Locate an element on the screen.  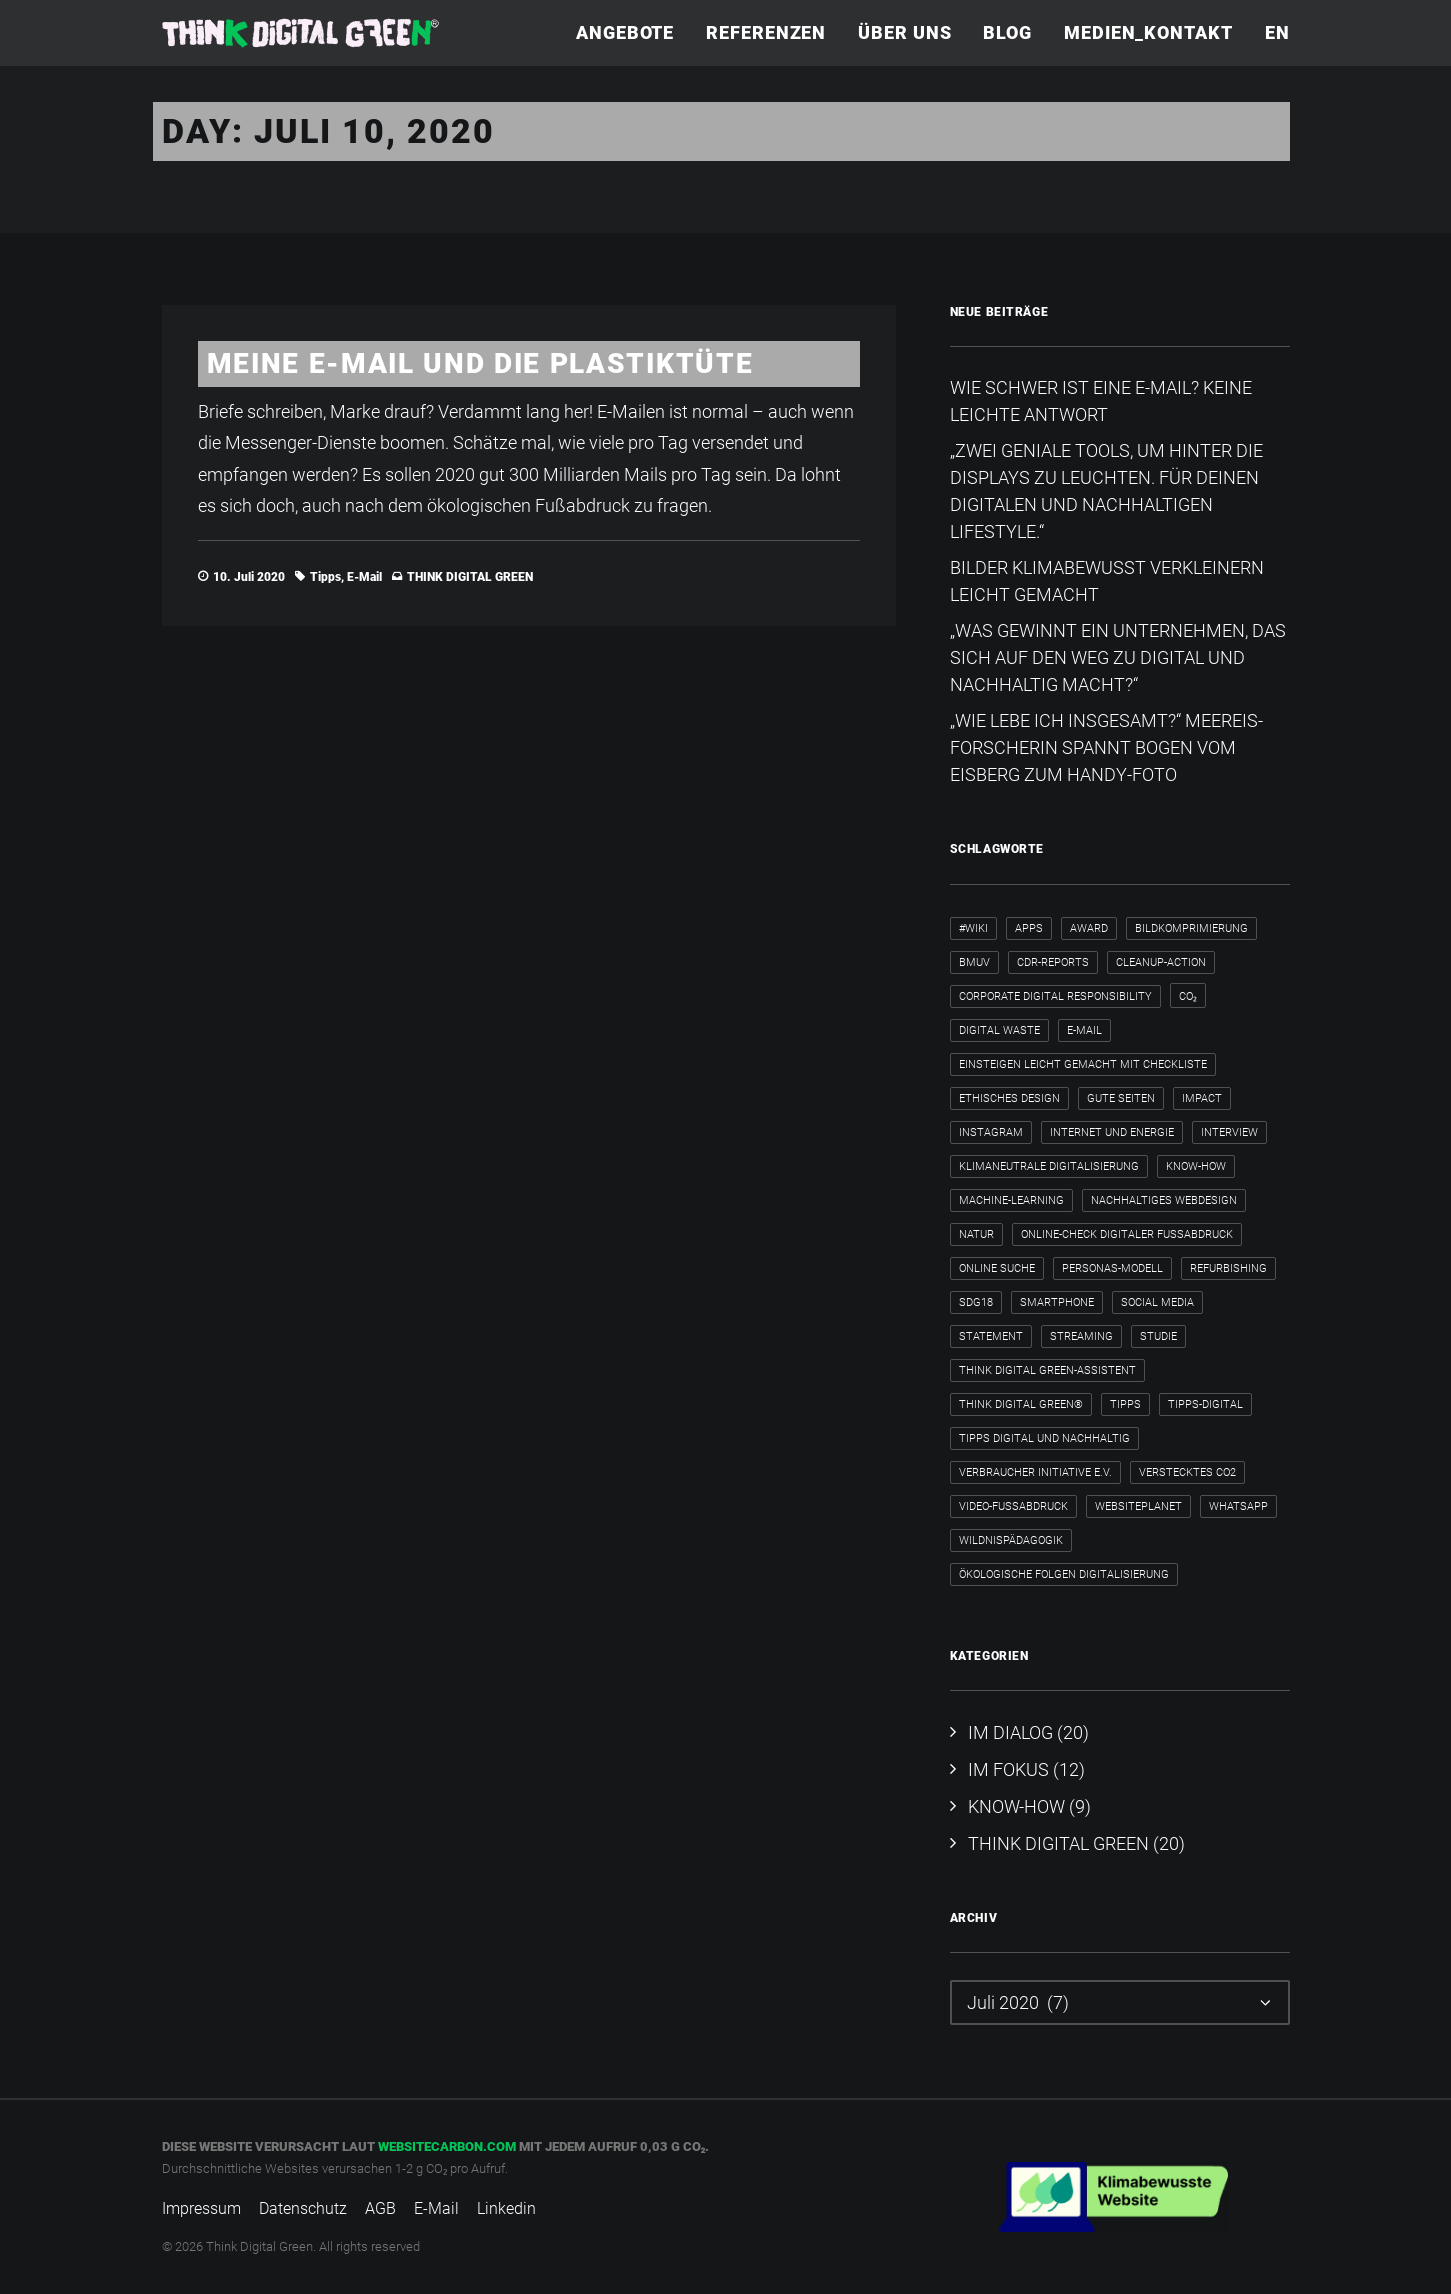
Gute Seiten [Gute Seiten (1 Eintrag)] is located at coordinates (1121, 1098).